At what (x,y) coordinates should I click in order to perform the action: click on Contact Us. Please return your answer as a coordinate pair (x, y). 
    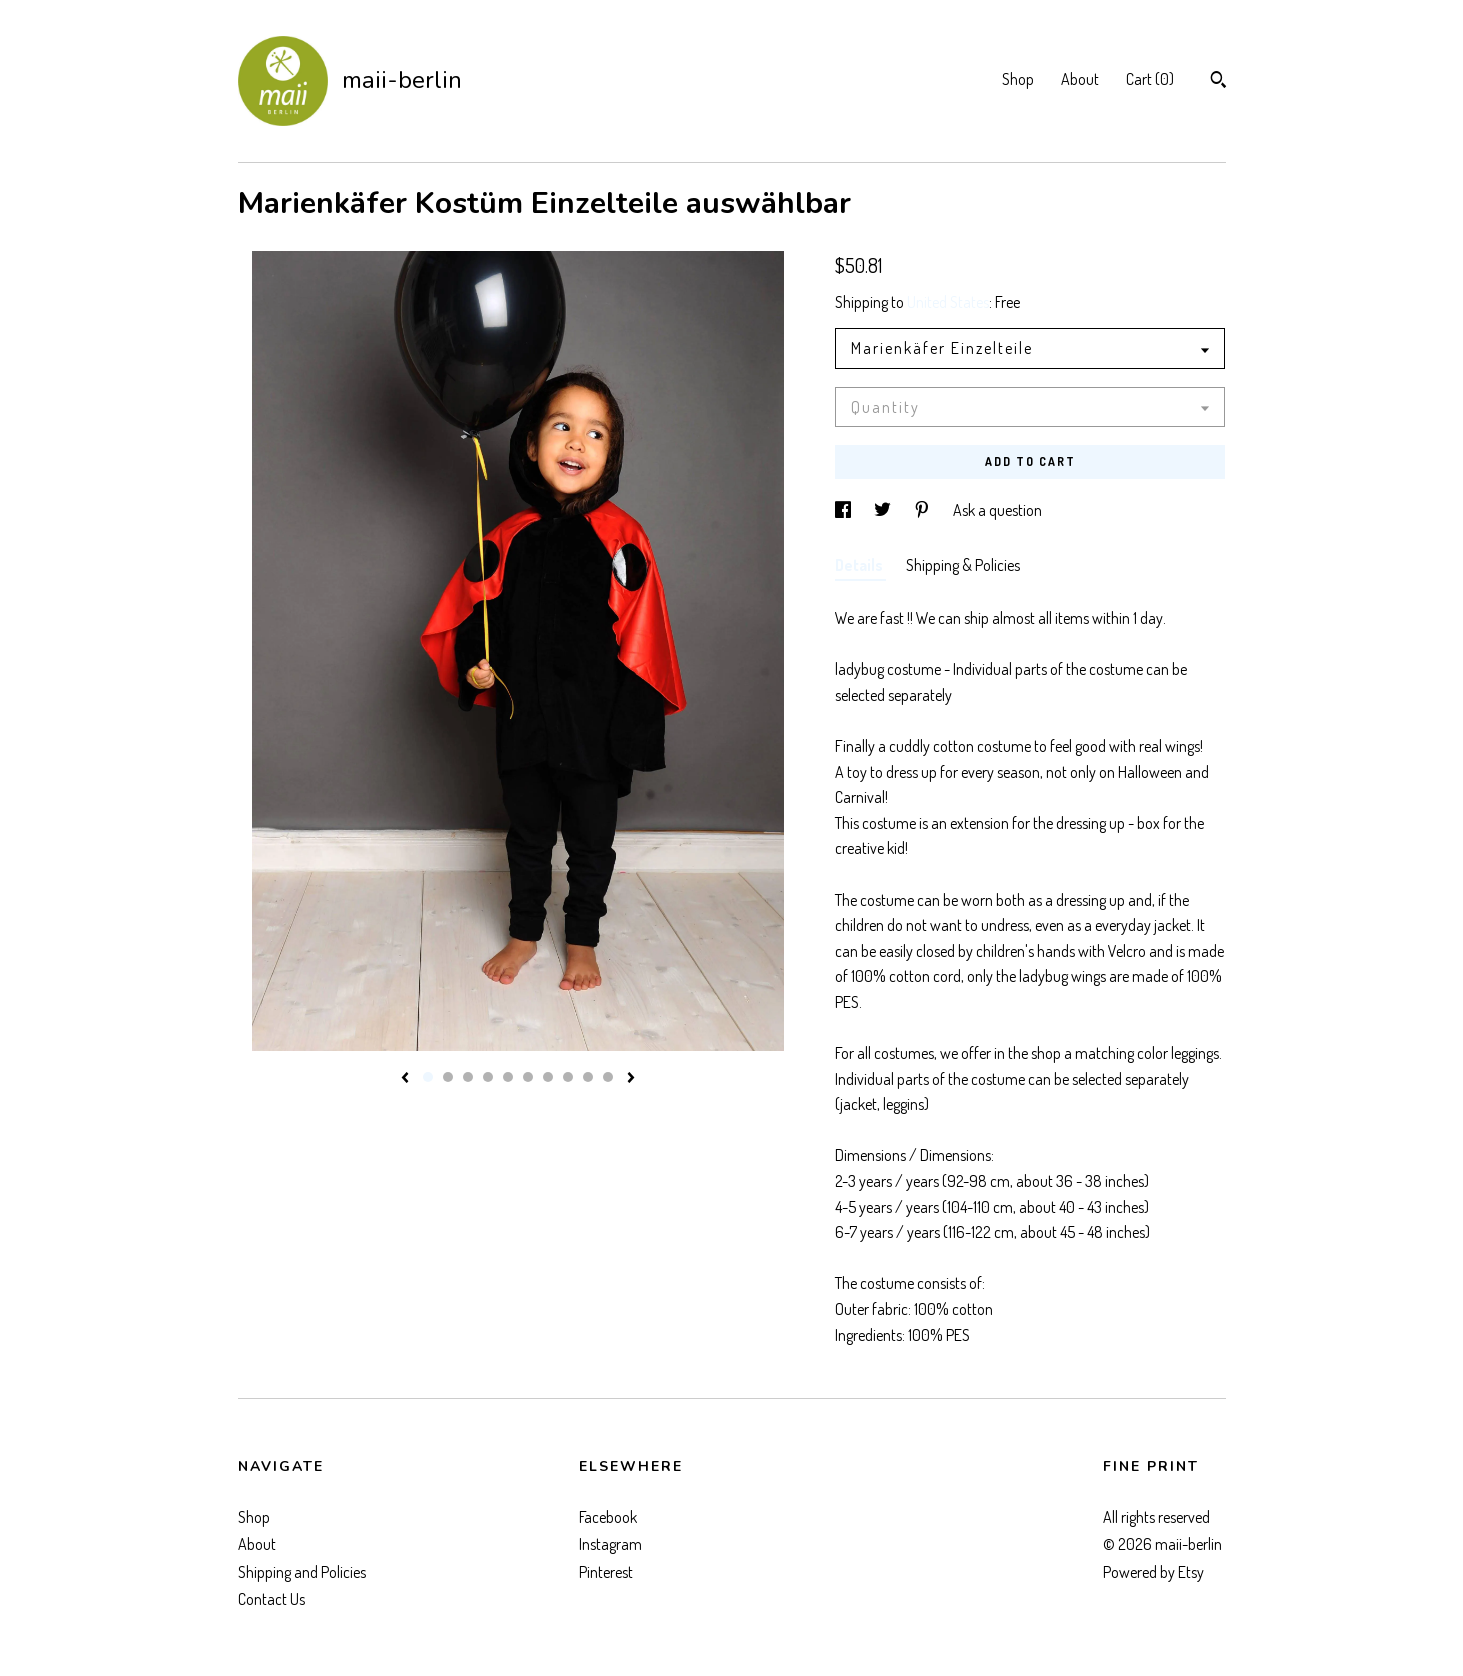
    Looking at the image, I should click on (271, 1599).